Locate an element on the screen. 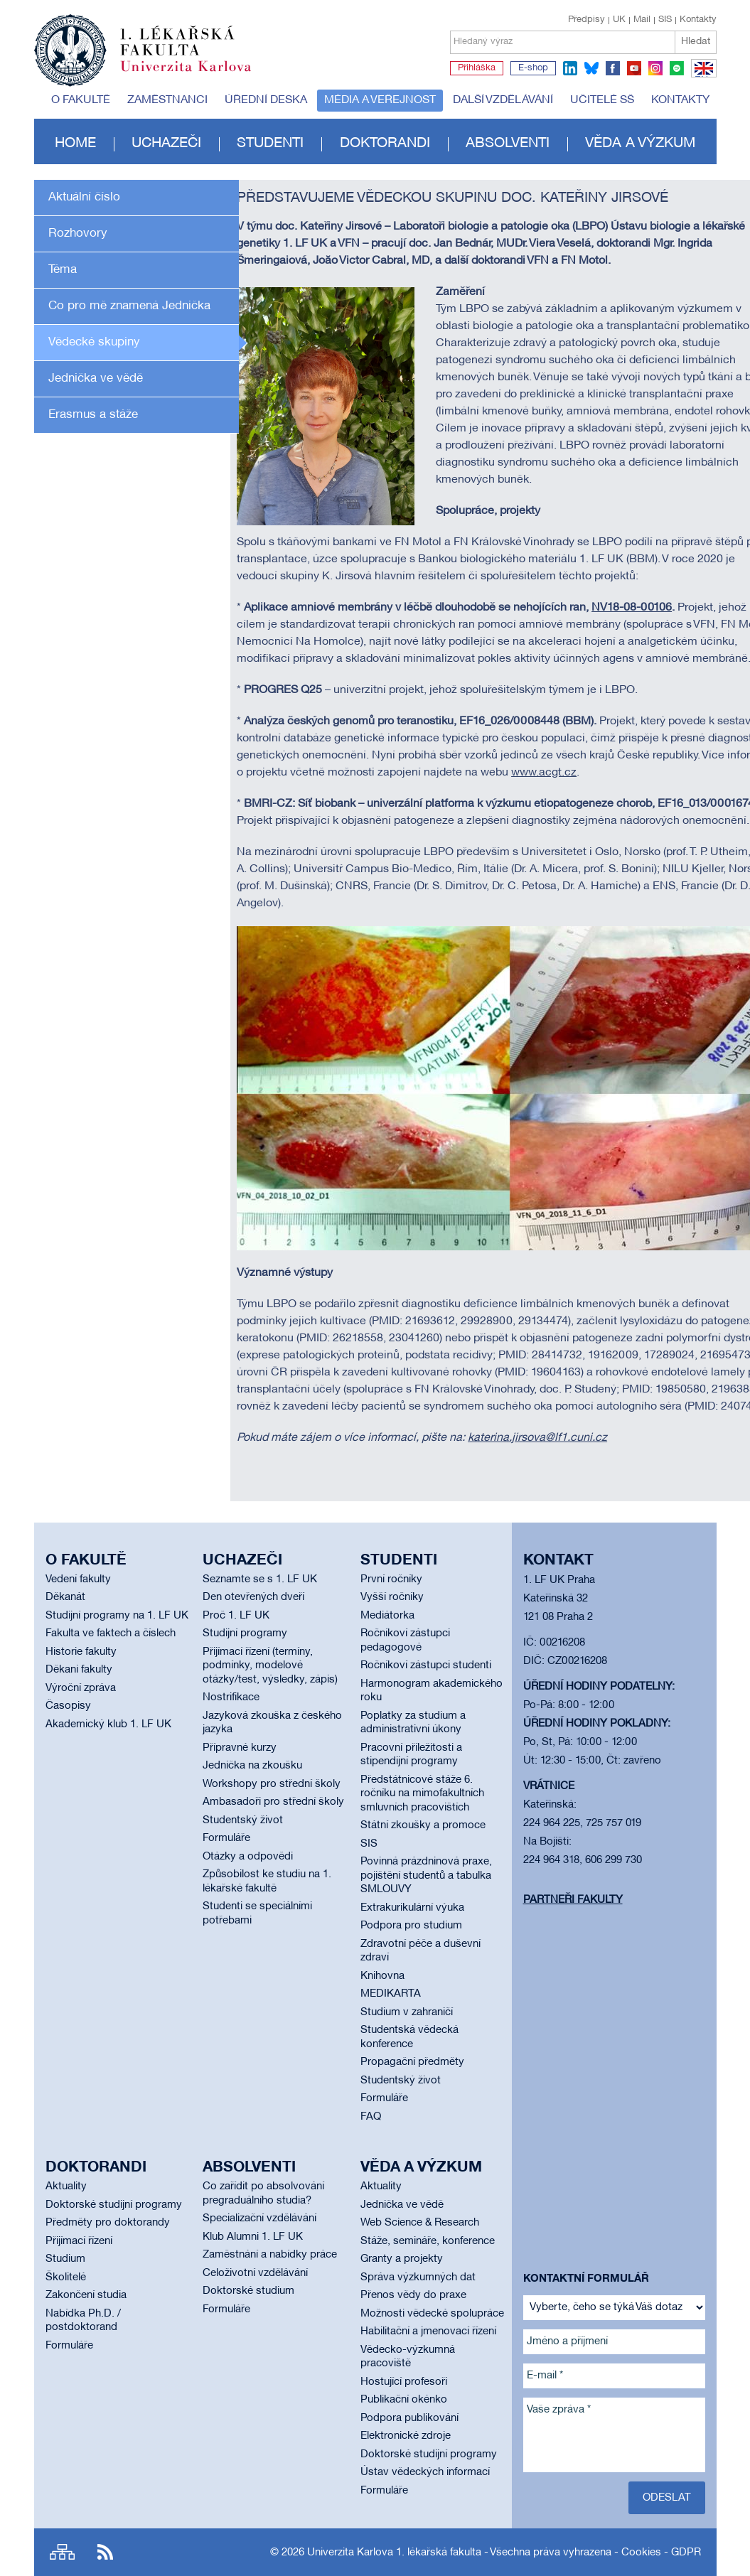 The height and width of the screenshot is (2576, 750). Propagační předměty is located at coordinates (412, 2062).